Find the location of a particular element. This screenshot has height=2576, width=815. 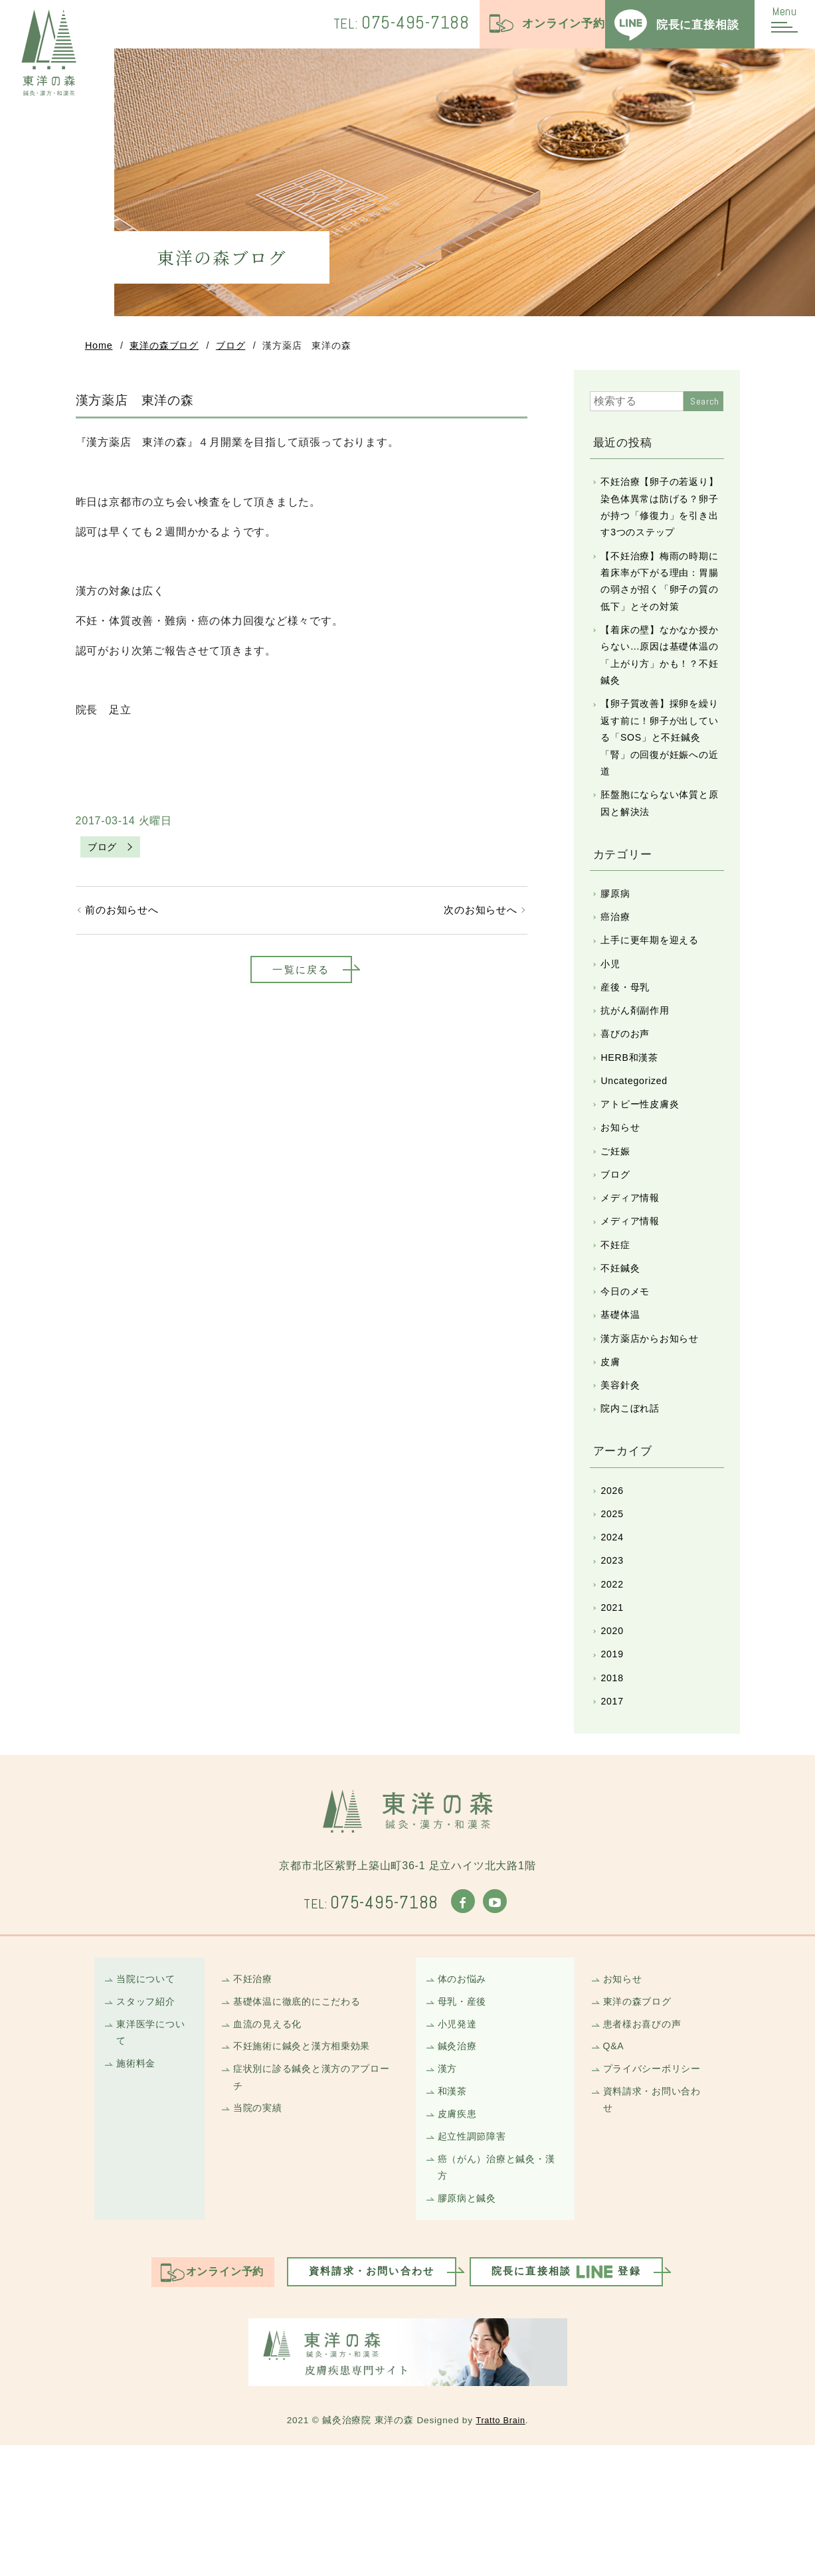

2021 is located at coordinates (614, 1708).